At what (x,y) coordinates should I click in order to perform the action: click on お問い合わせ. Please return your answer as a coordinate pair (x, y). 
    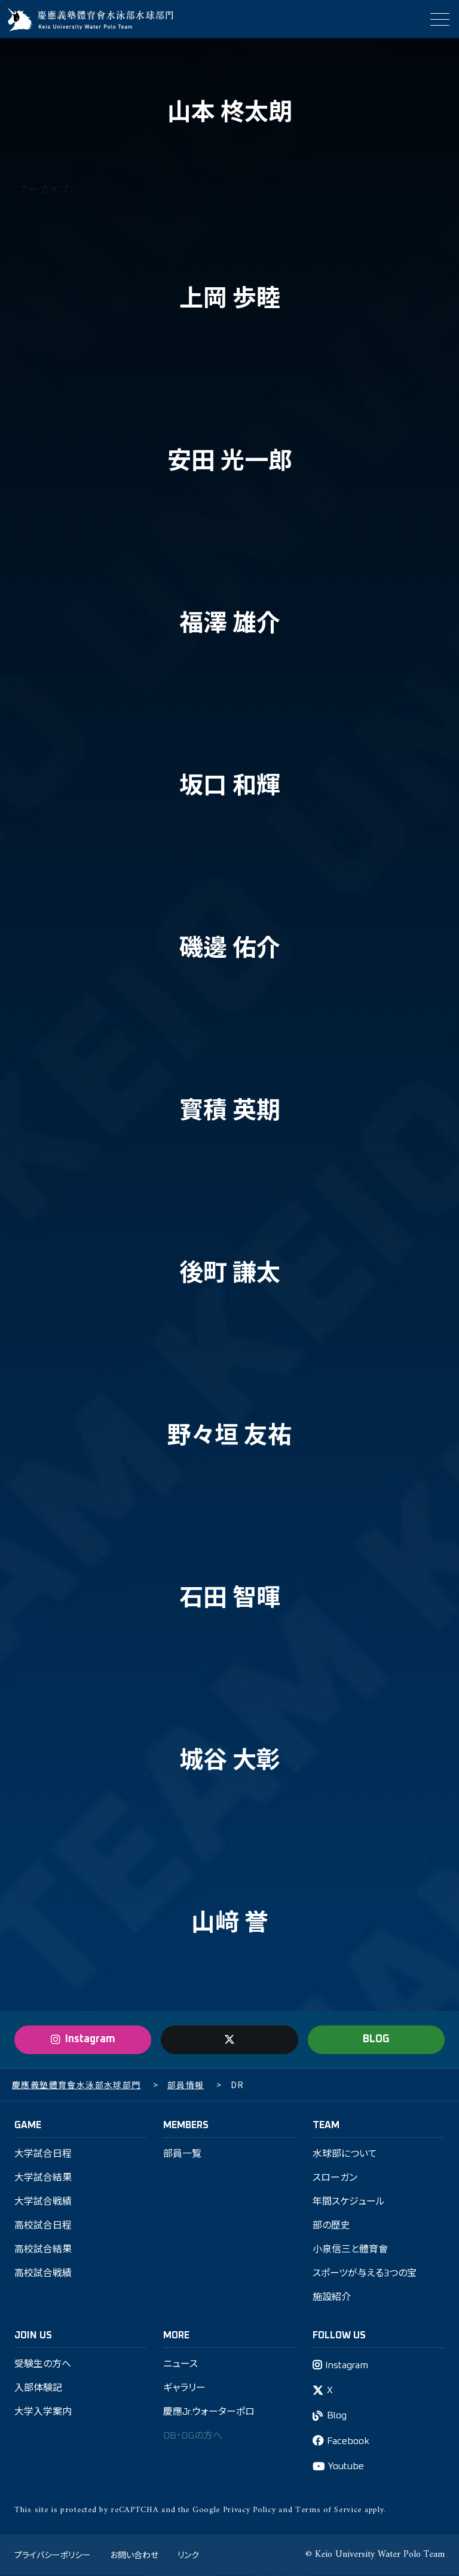
    Looking at the image, I should click on (134, 2555).